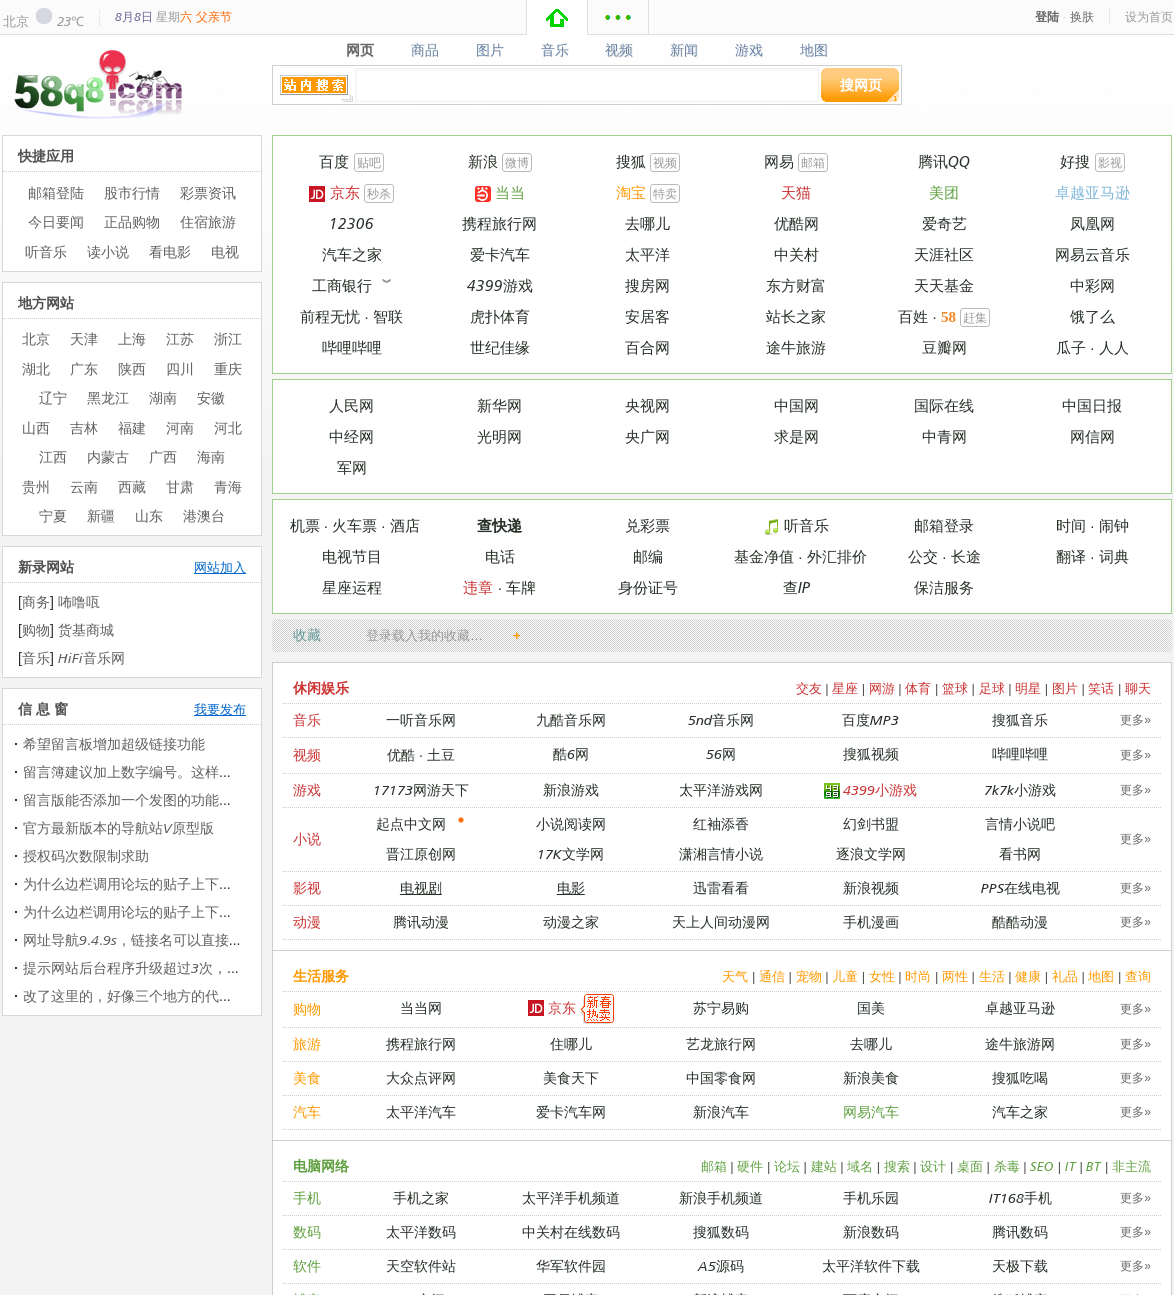 The width and height of the screenshot is (1174, 1295). What do you see at coordinates (352, 254) in the screenshot?
I see `汽车之家` at bounding box center [352, 254].